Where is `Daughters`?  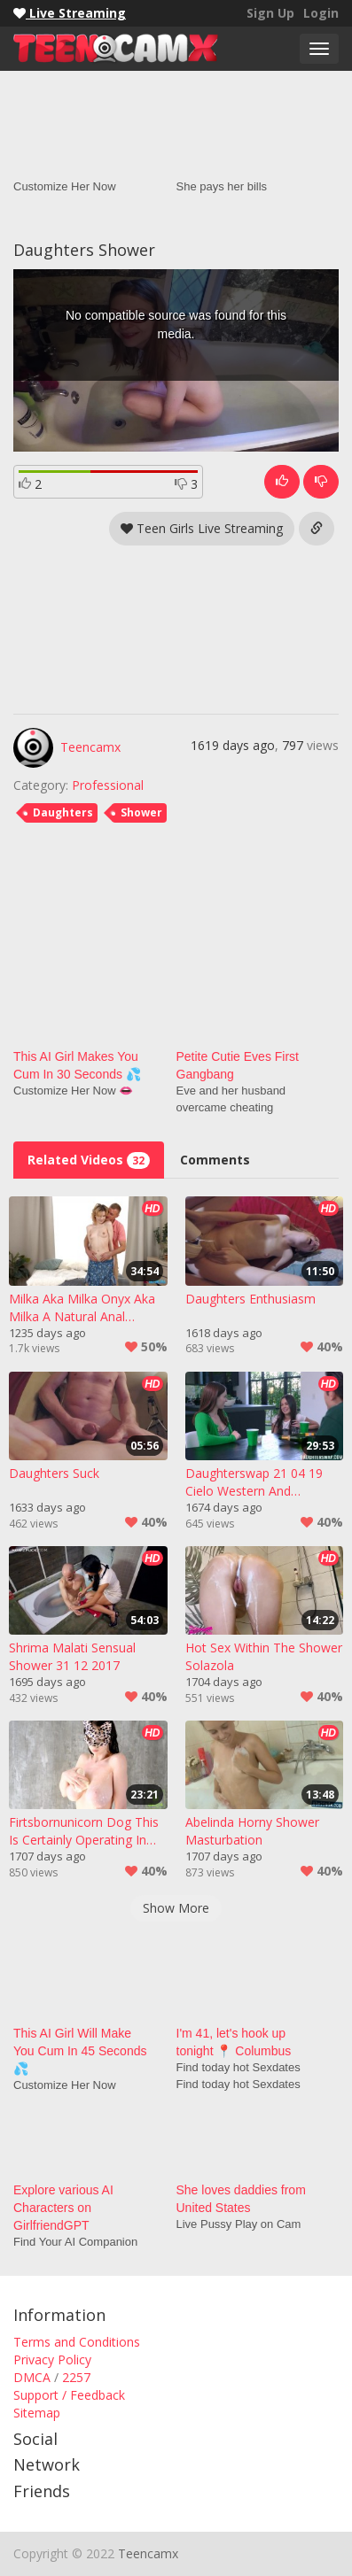
Daughters is located at coordinates (63, 812).